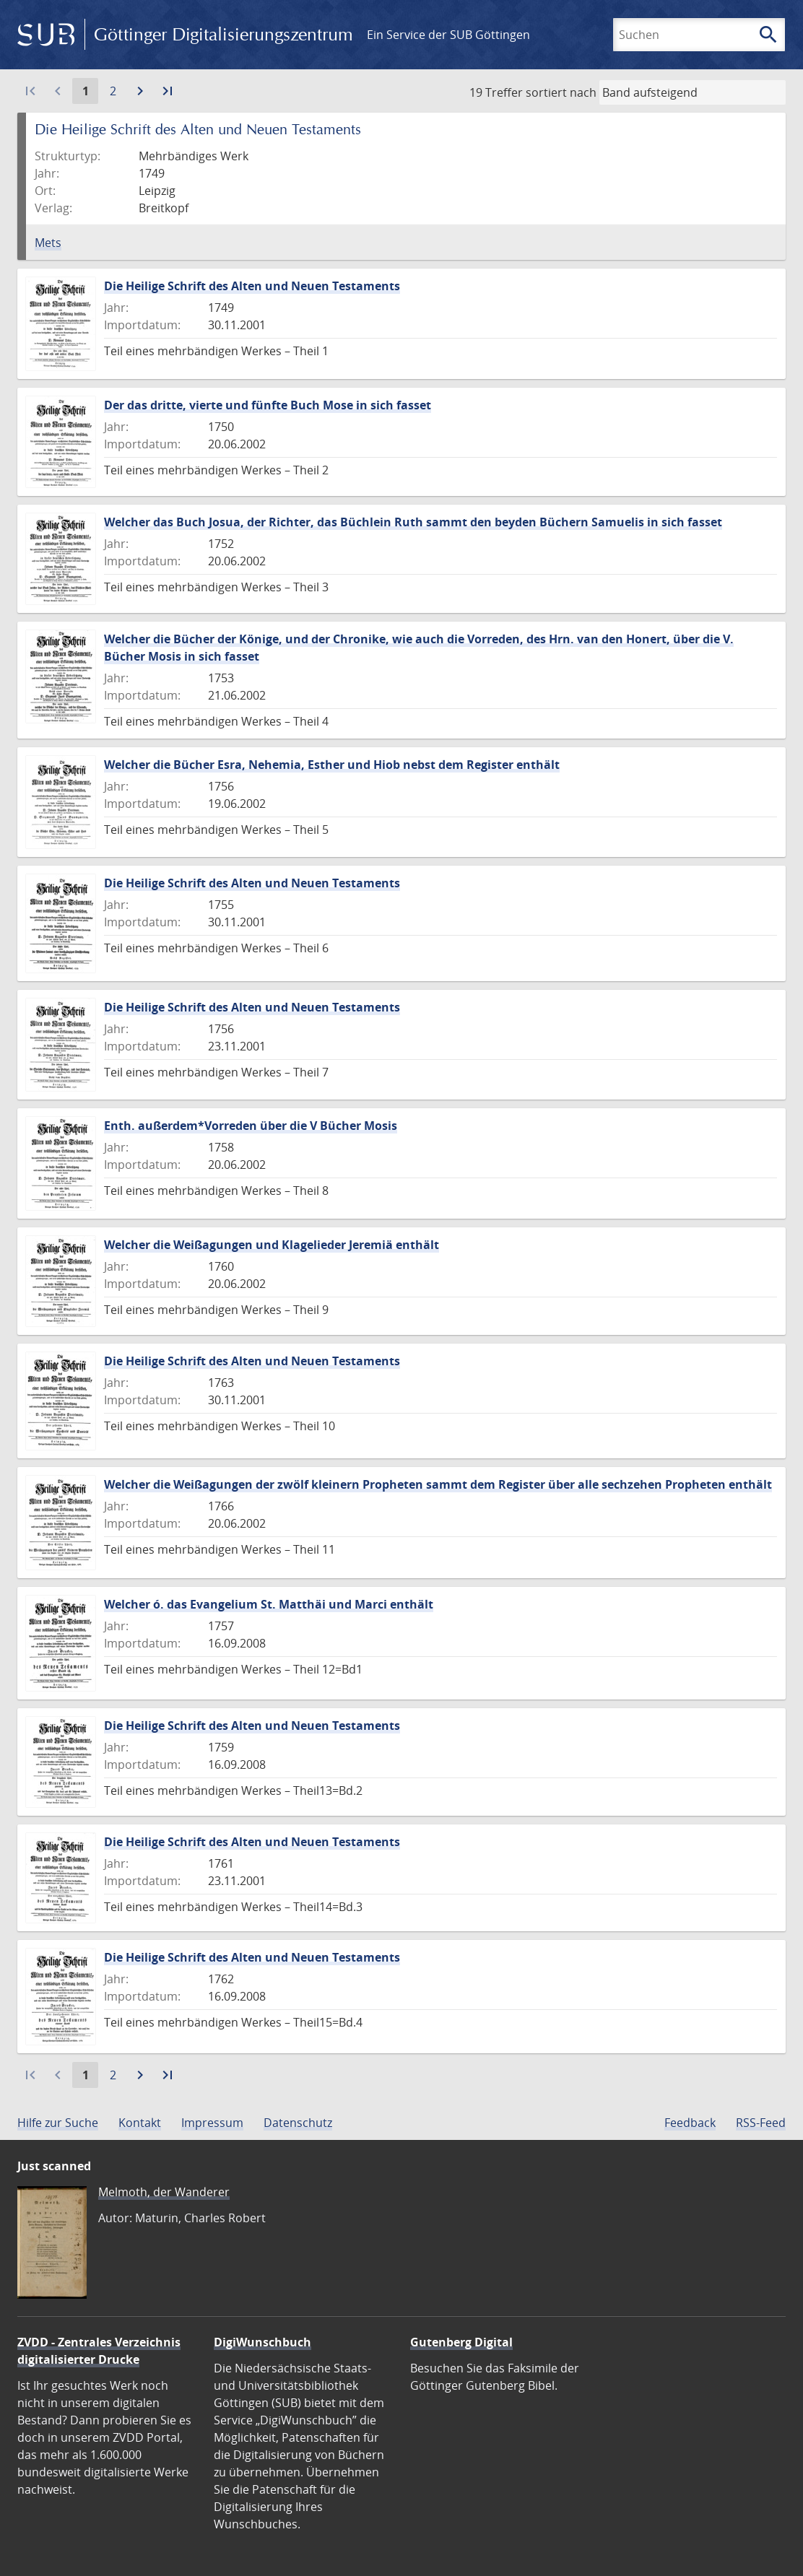 This screenshot has height=2576, width=803. Describe the element at coordinates (267, 405) in the screenshot. I see `Der das dritte, vierte und fünfte Buch Mose in sich fasset` at that location.